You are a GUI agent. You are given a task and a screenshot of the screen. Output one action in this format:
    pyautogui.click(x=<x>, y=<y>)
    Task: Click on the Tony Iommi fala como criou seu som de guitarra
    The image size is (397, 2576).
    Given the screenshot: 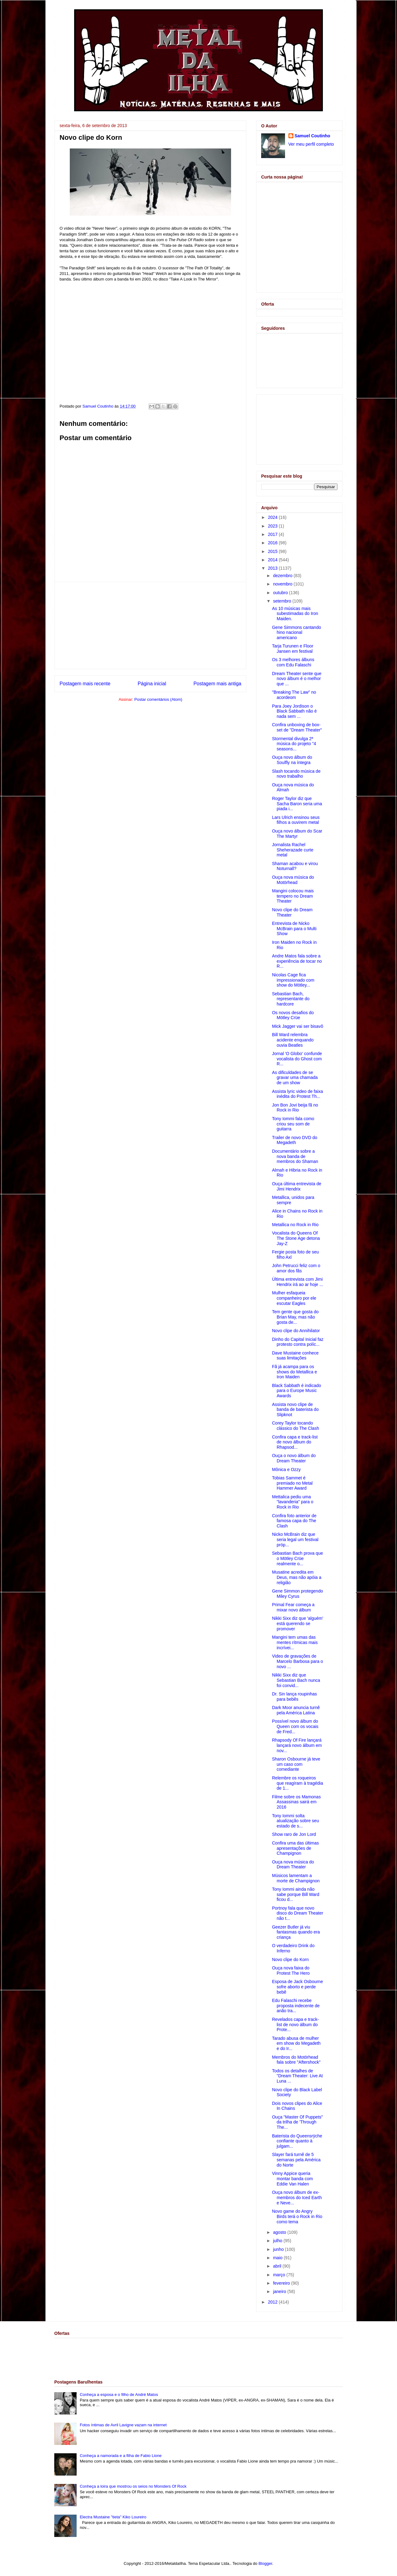 What is the action you would take?
    pyautogui.click(x=293, y=1124)
    